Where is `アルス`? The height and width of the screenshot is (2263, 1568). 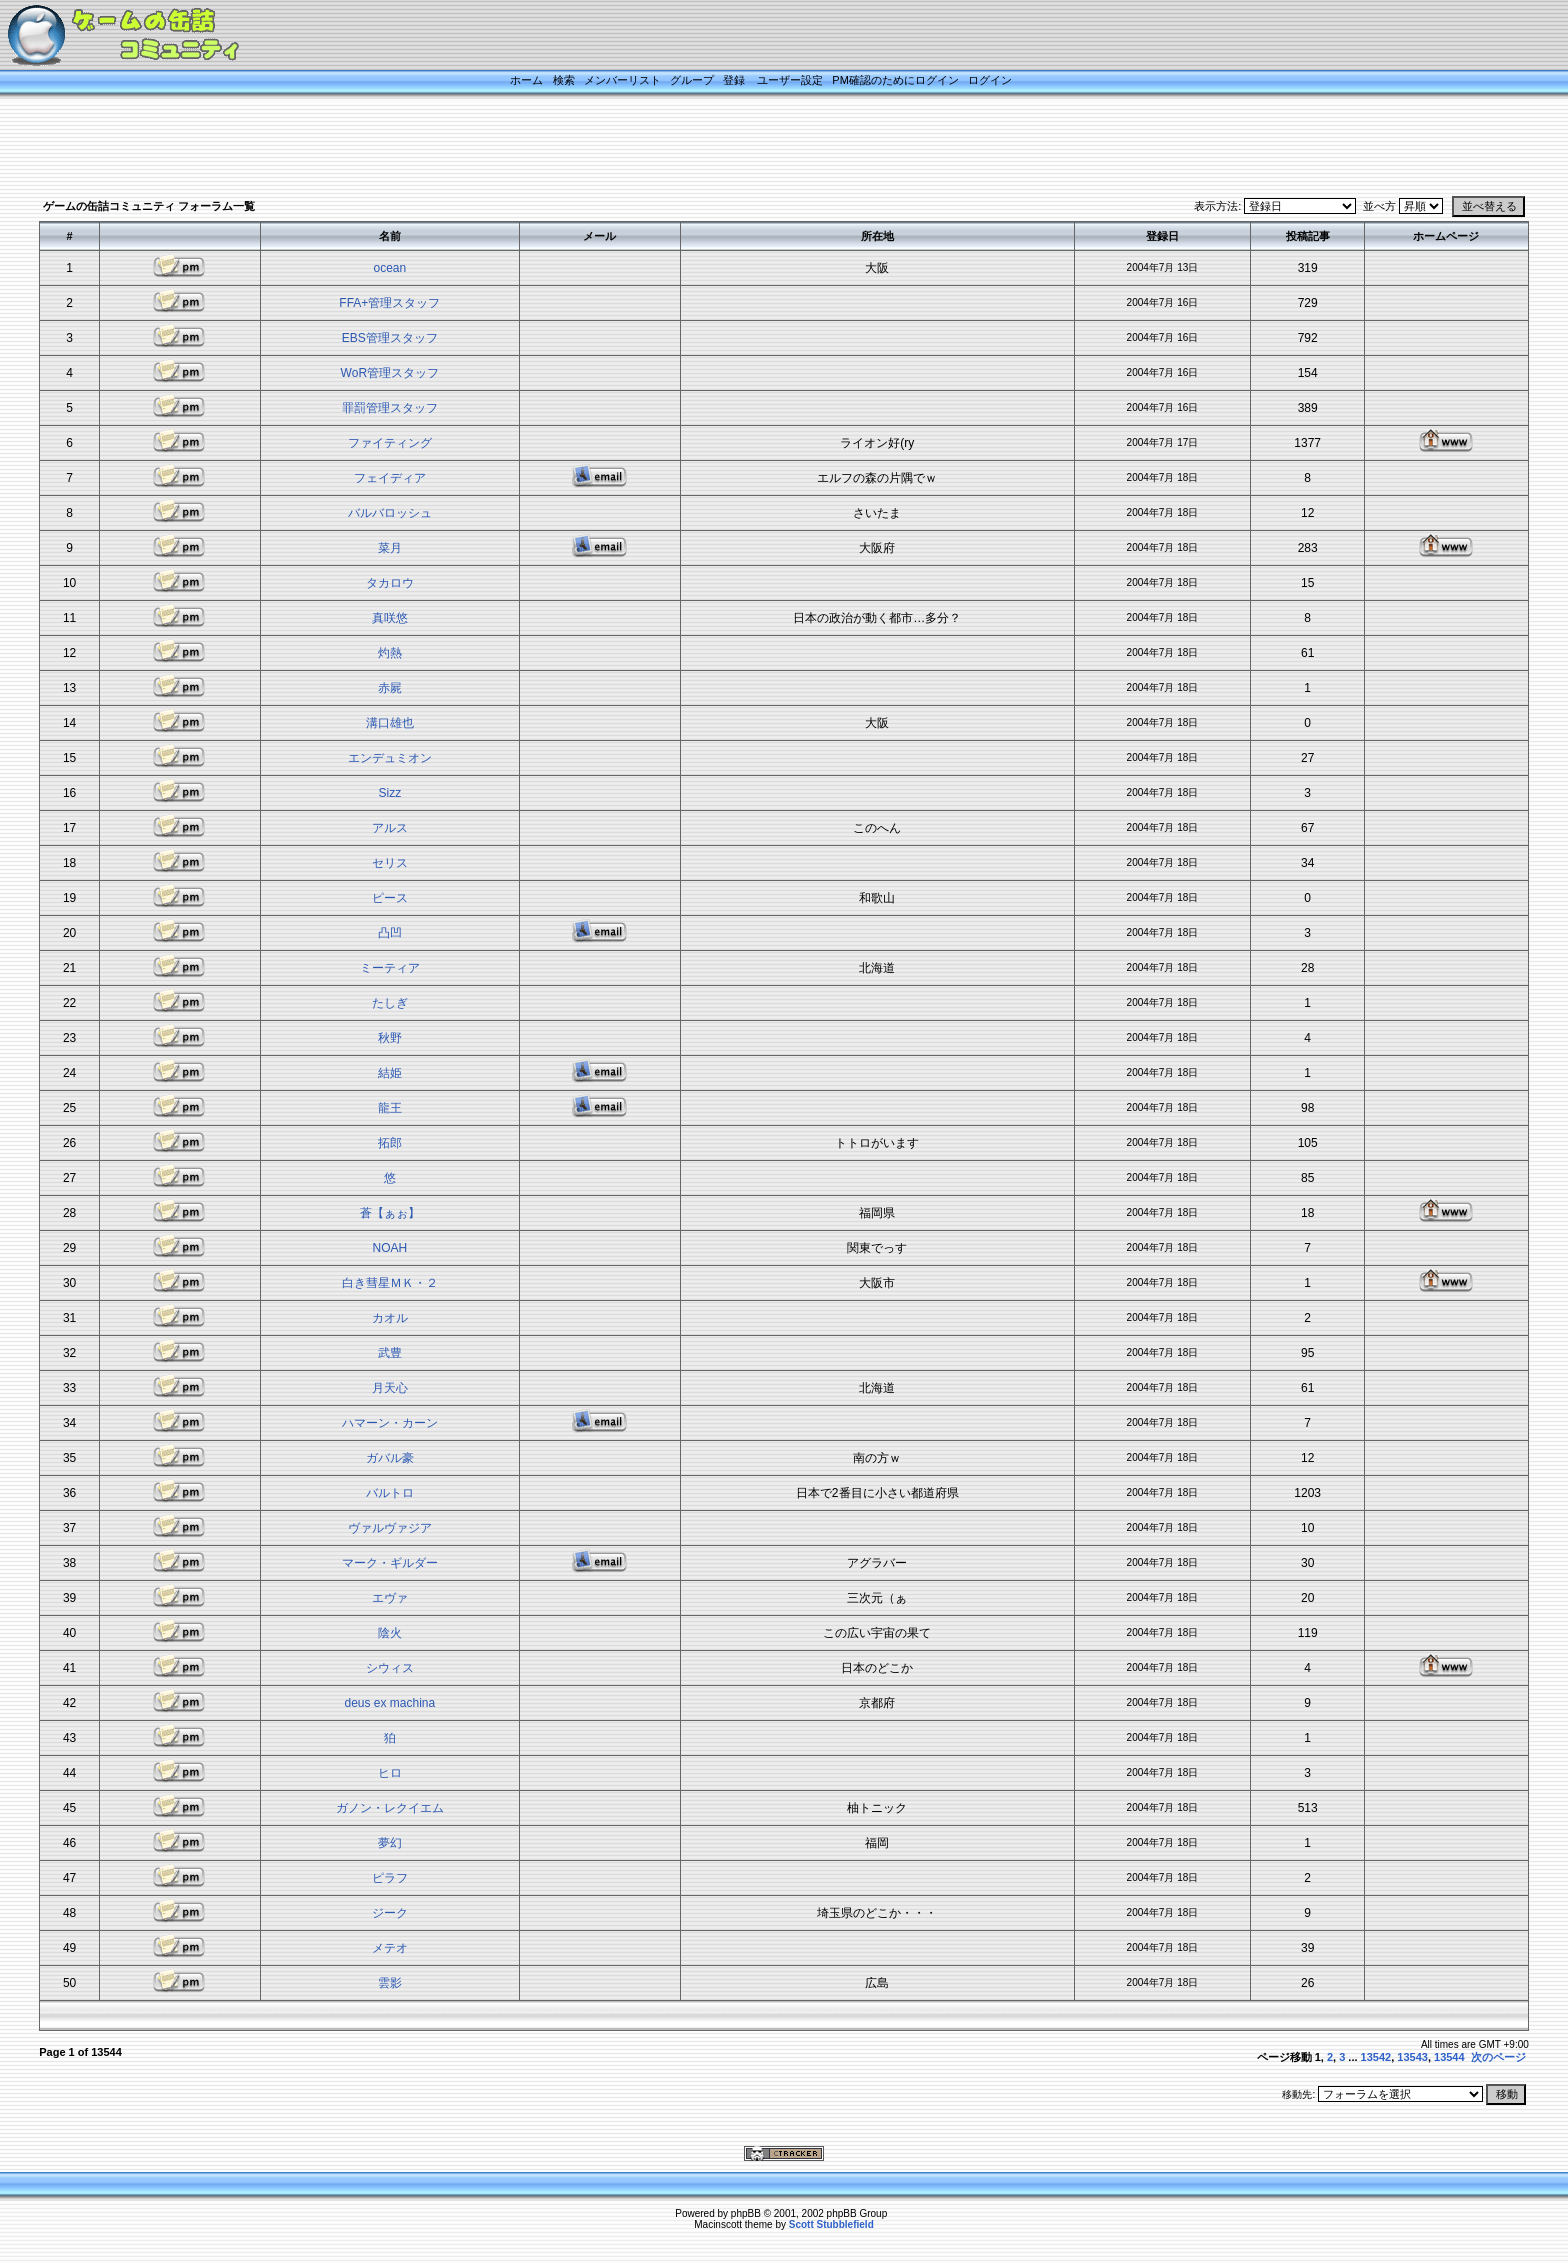 アルス is located at coordinates (390, 828).